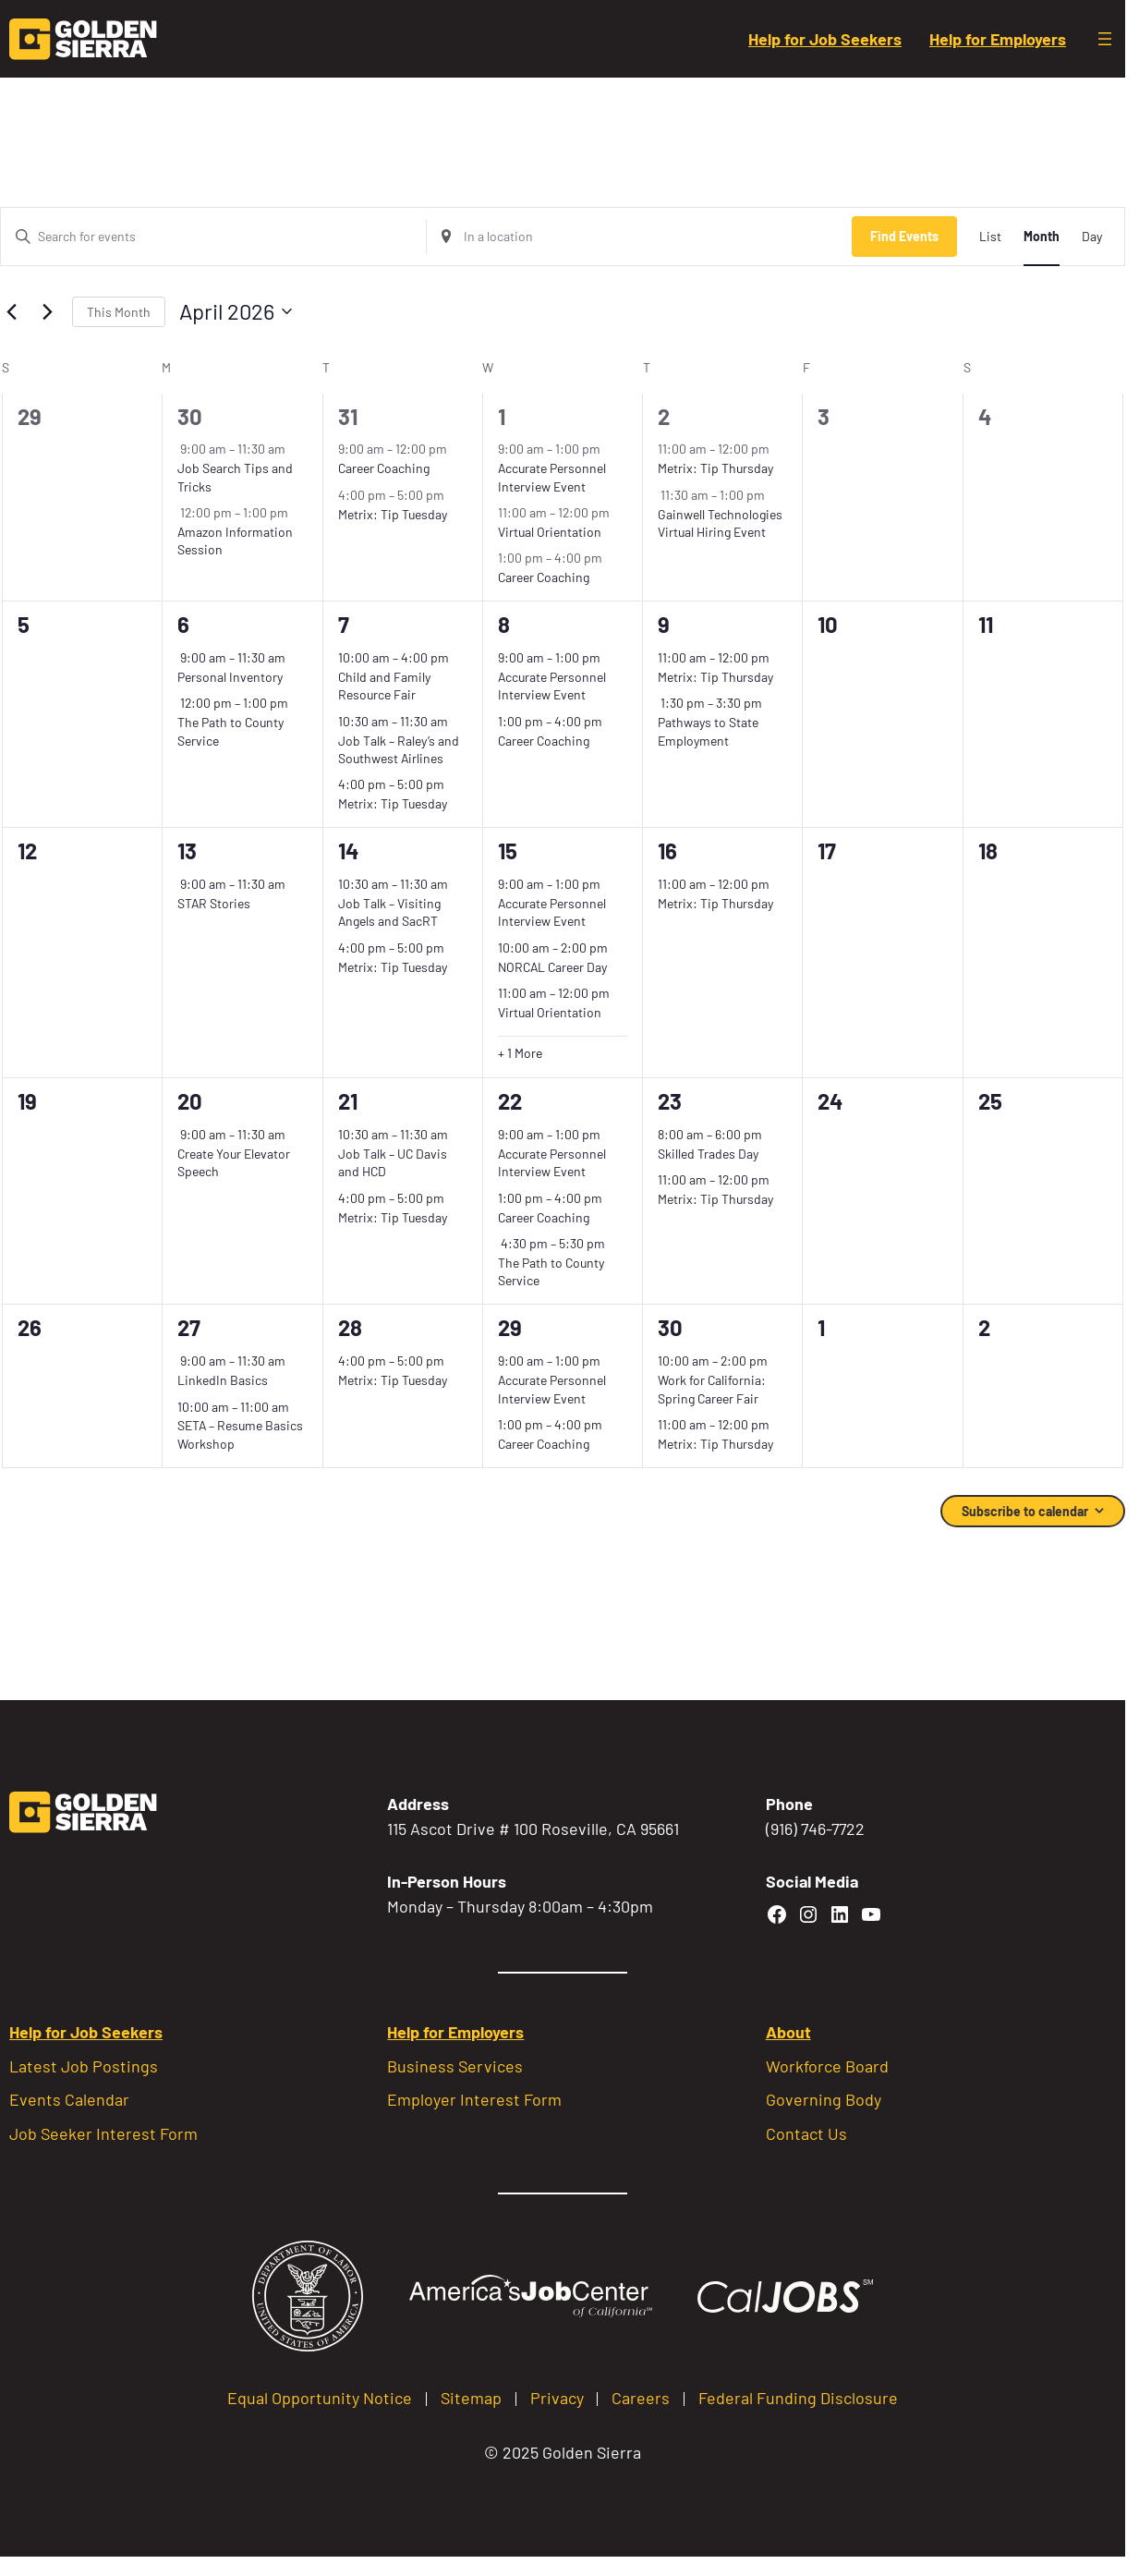 Image resolution: width=1139 pixels, height=2576 pixels. What do you see at coordinates (189, 416) in the screenshot?
I see `30 [March 30]` at bounding box center [189, 416].